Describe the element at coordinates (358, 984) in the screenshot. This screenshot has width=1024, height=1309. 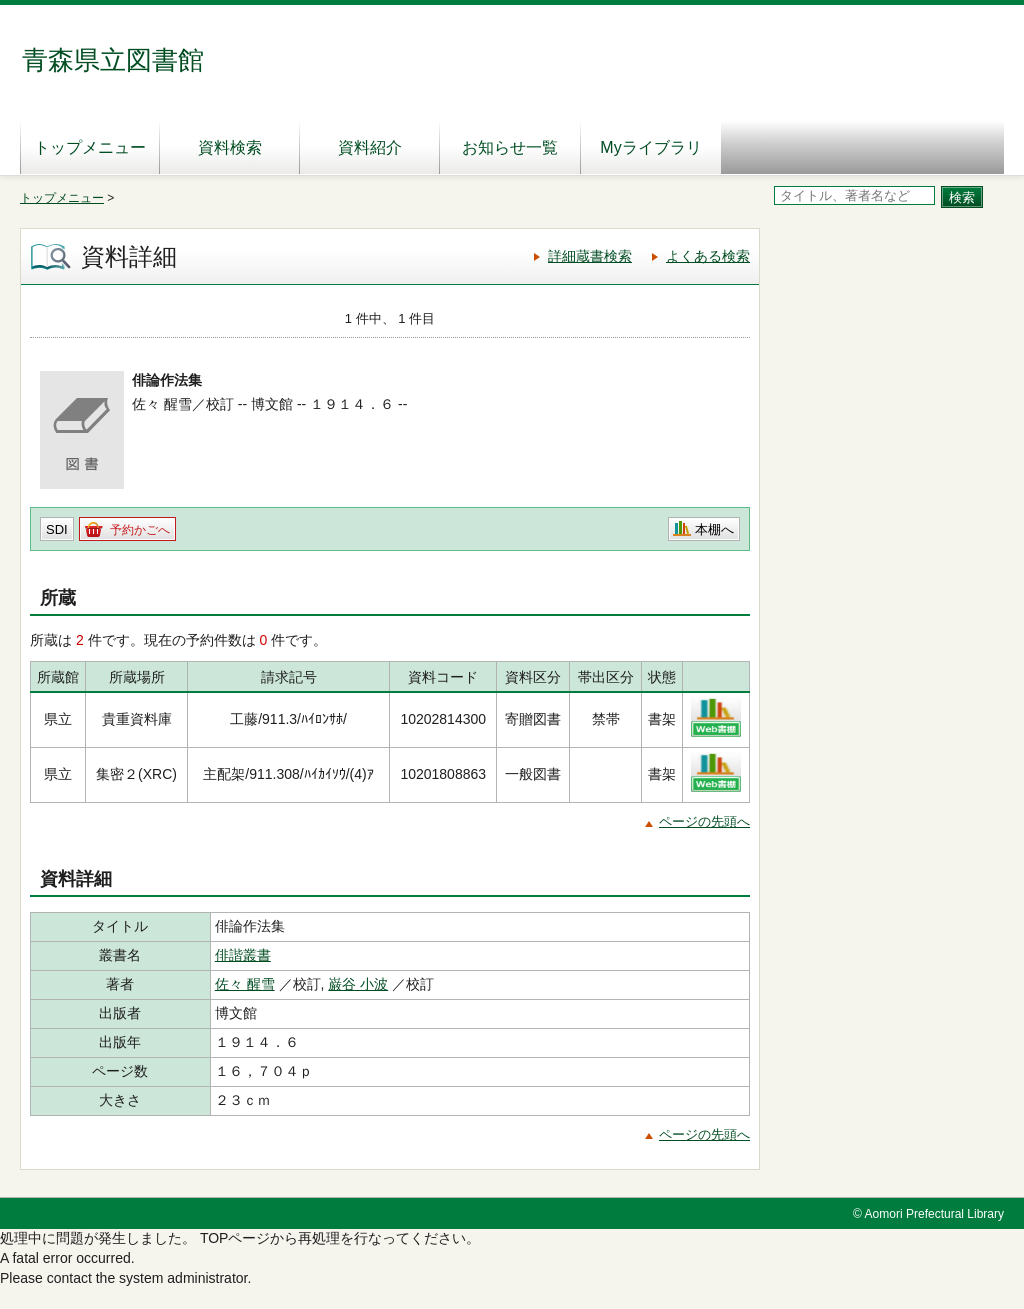
I see `巌谷 小波` at that location.